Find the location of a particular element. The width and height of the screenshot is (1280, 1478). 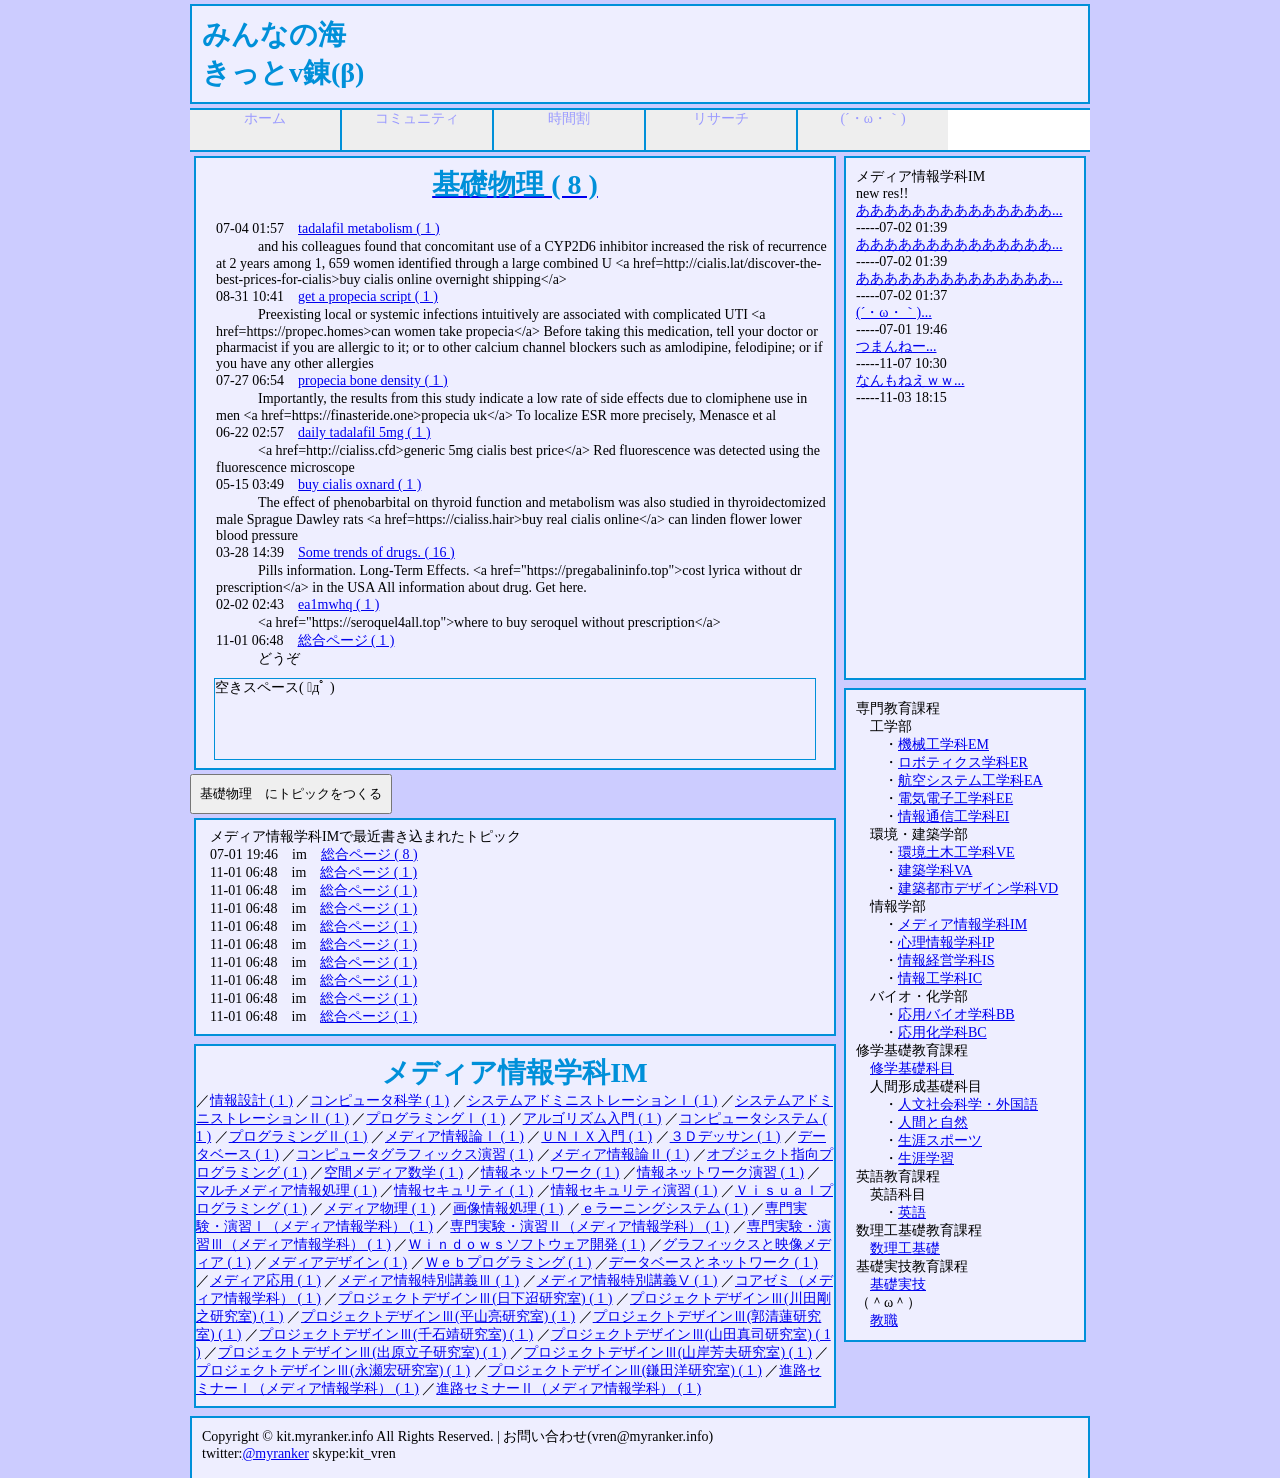

情報設計 ( 1 ) is located at coordinates (251, 1100).